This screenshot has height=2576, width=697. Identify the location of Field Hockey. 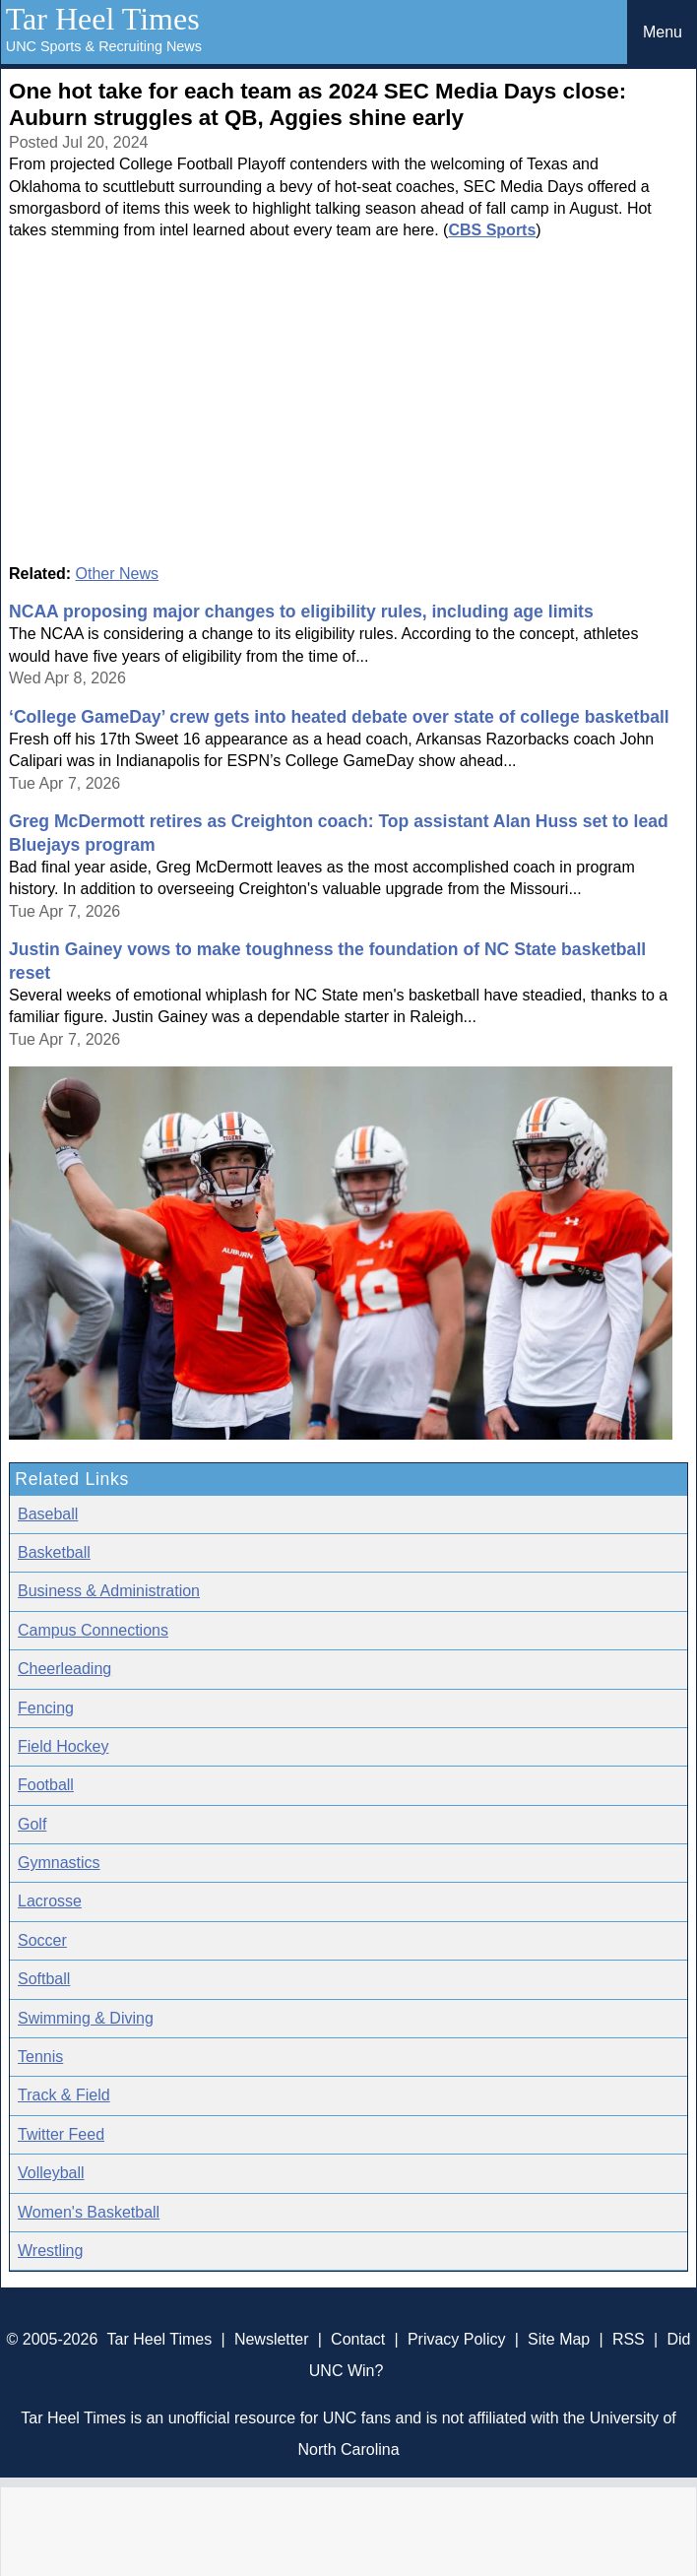
(63, 1746).